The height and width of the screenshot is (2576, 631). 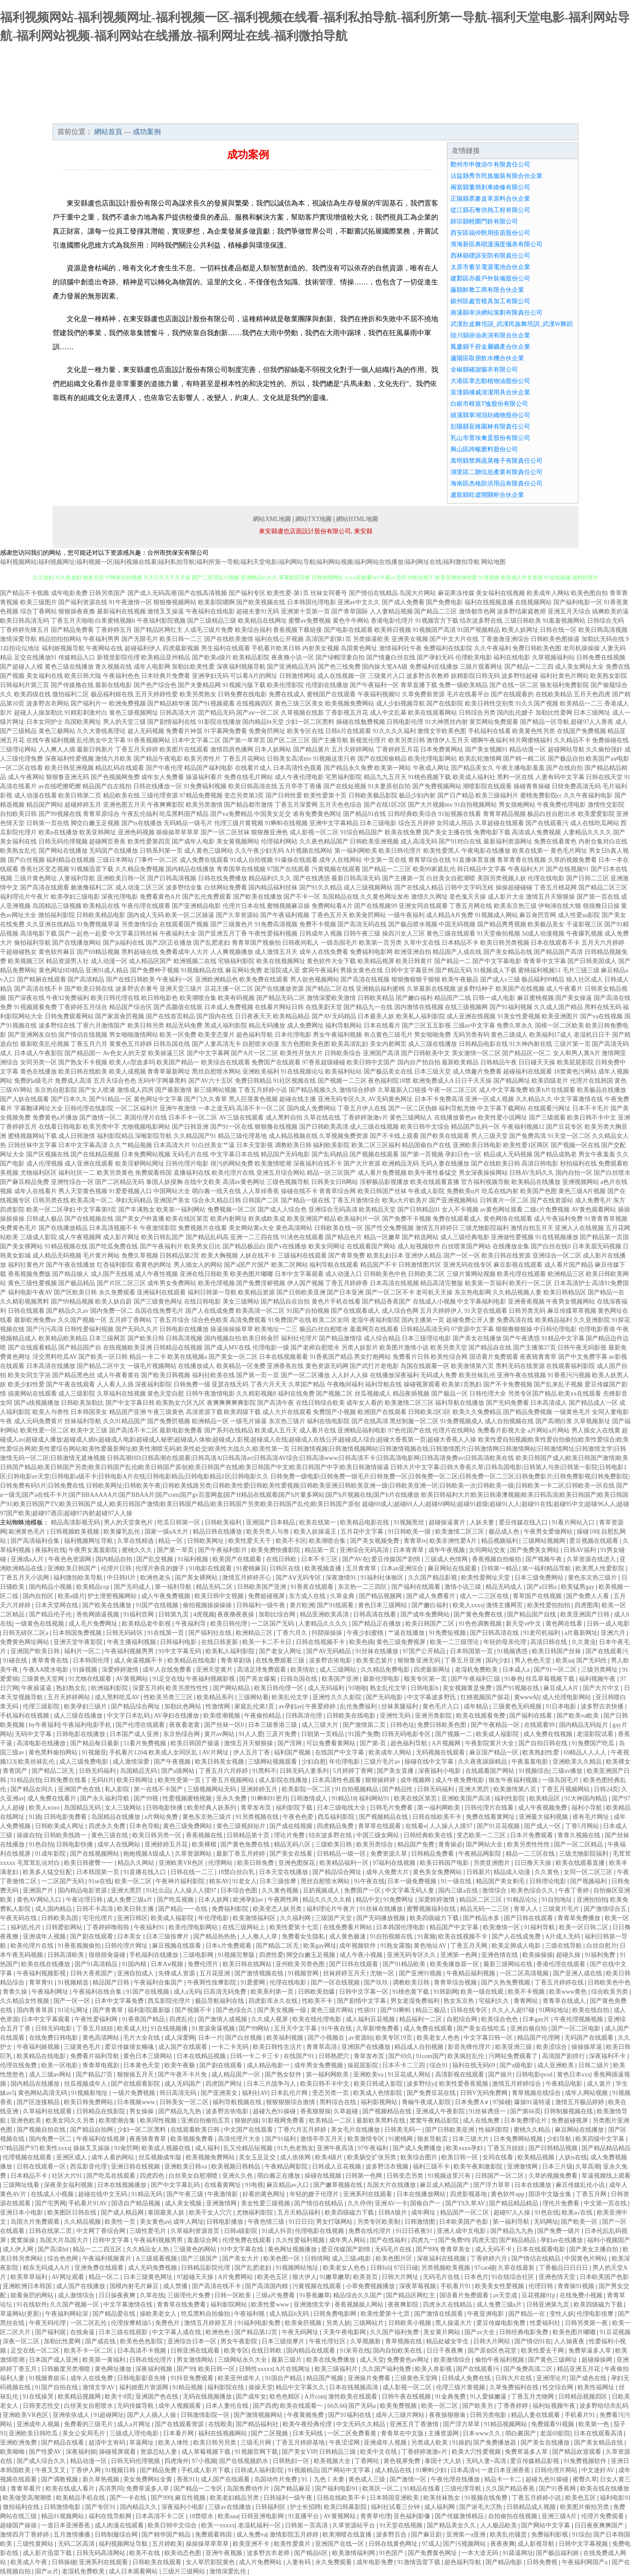 What do you see at coordinates (555, 1154) in the screenshot?
I see `国产精品成熟老` at bounding box center [555, 1154].